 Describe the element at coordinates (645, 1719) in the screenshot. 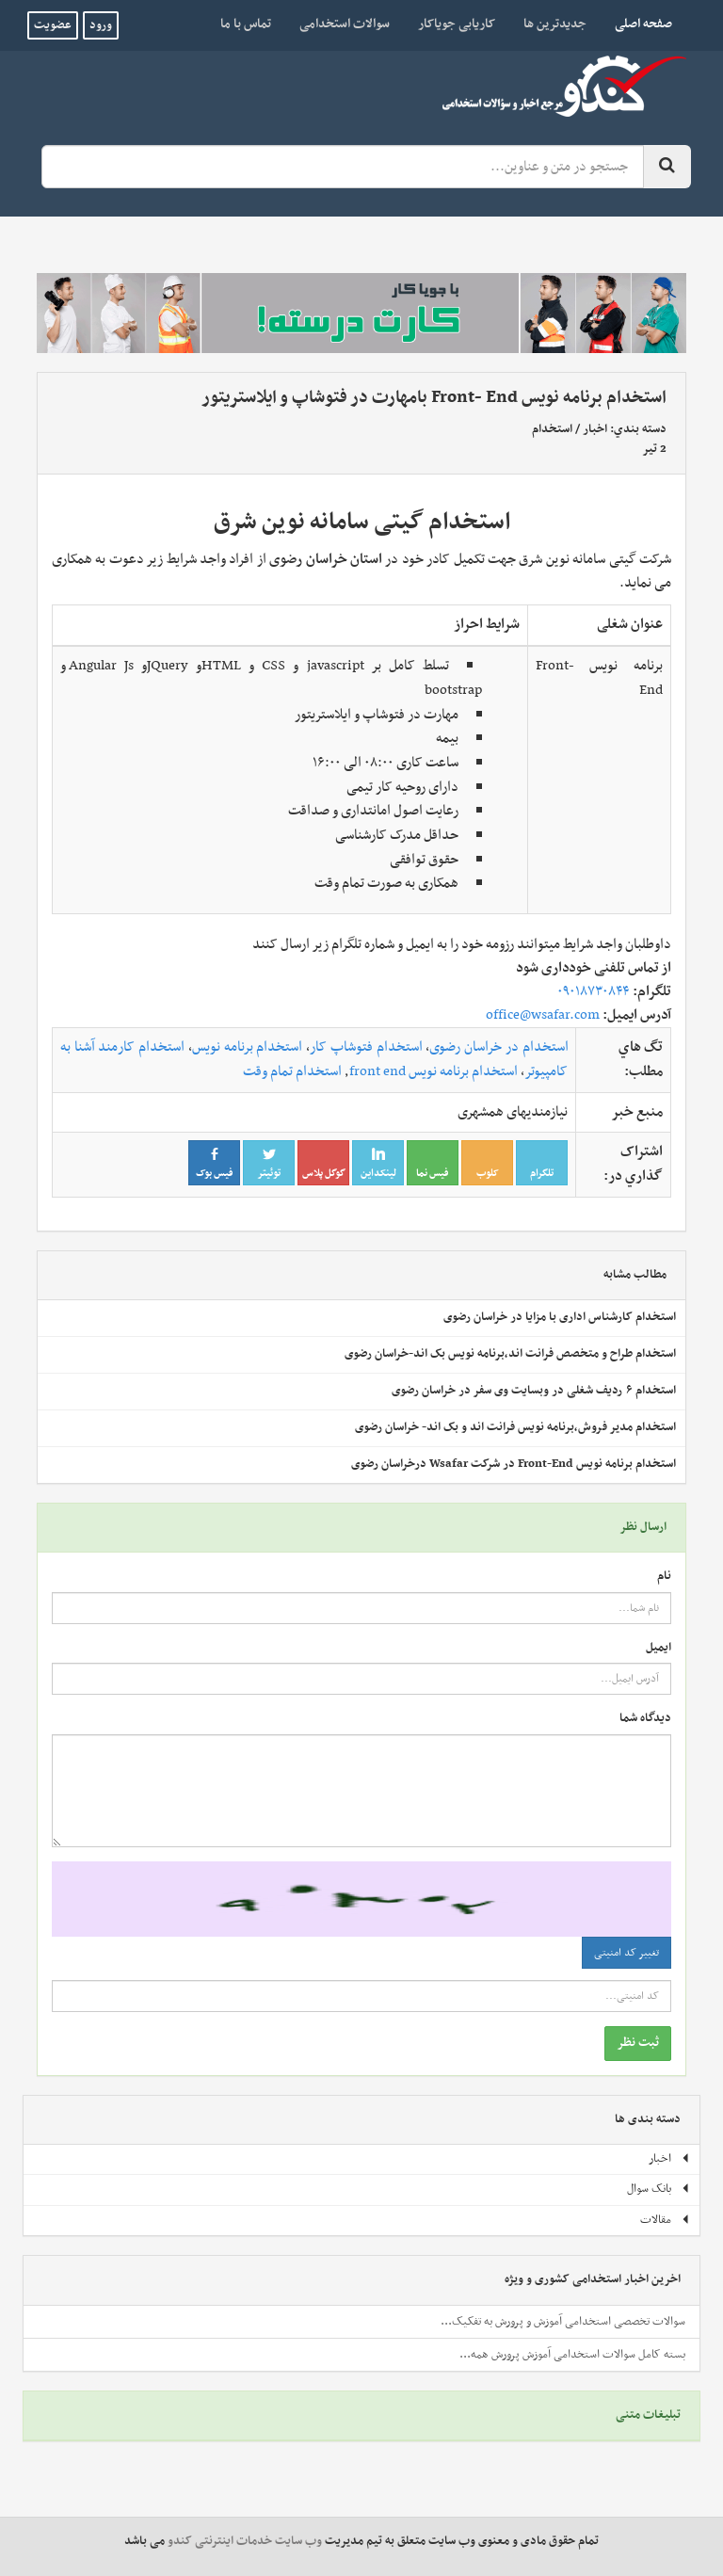

I see `دیدگاه شما` at that location.